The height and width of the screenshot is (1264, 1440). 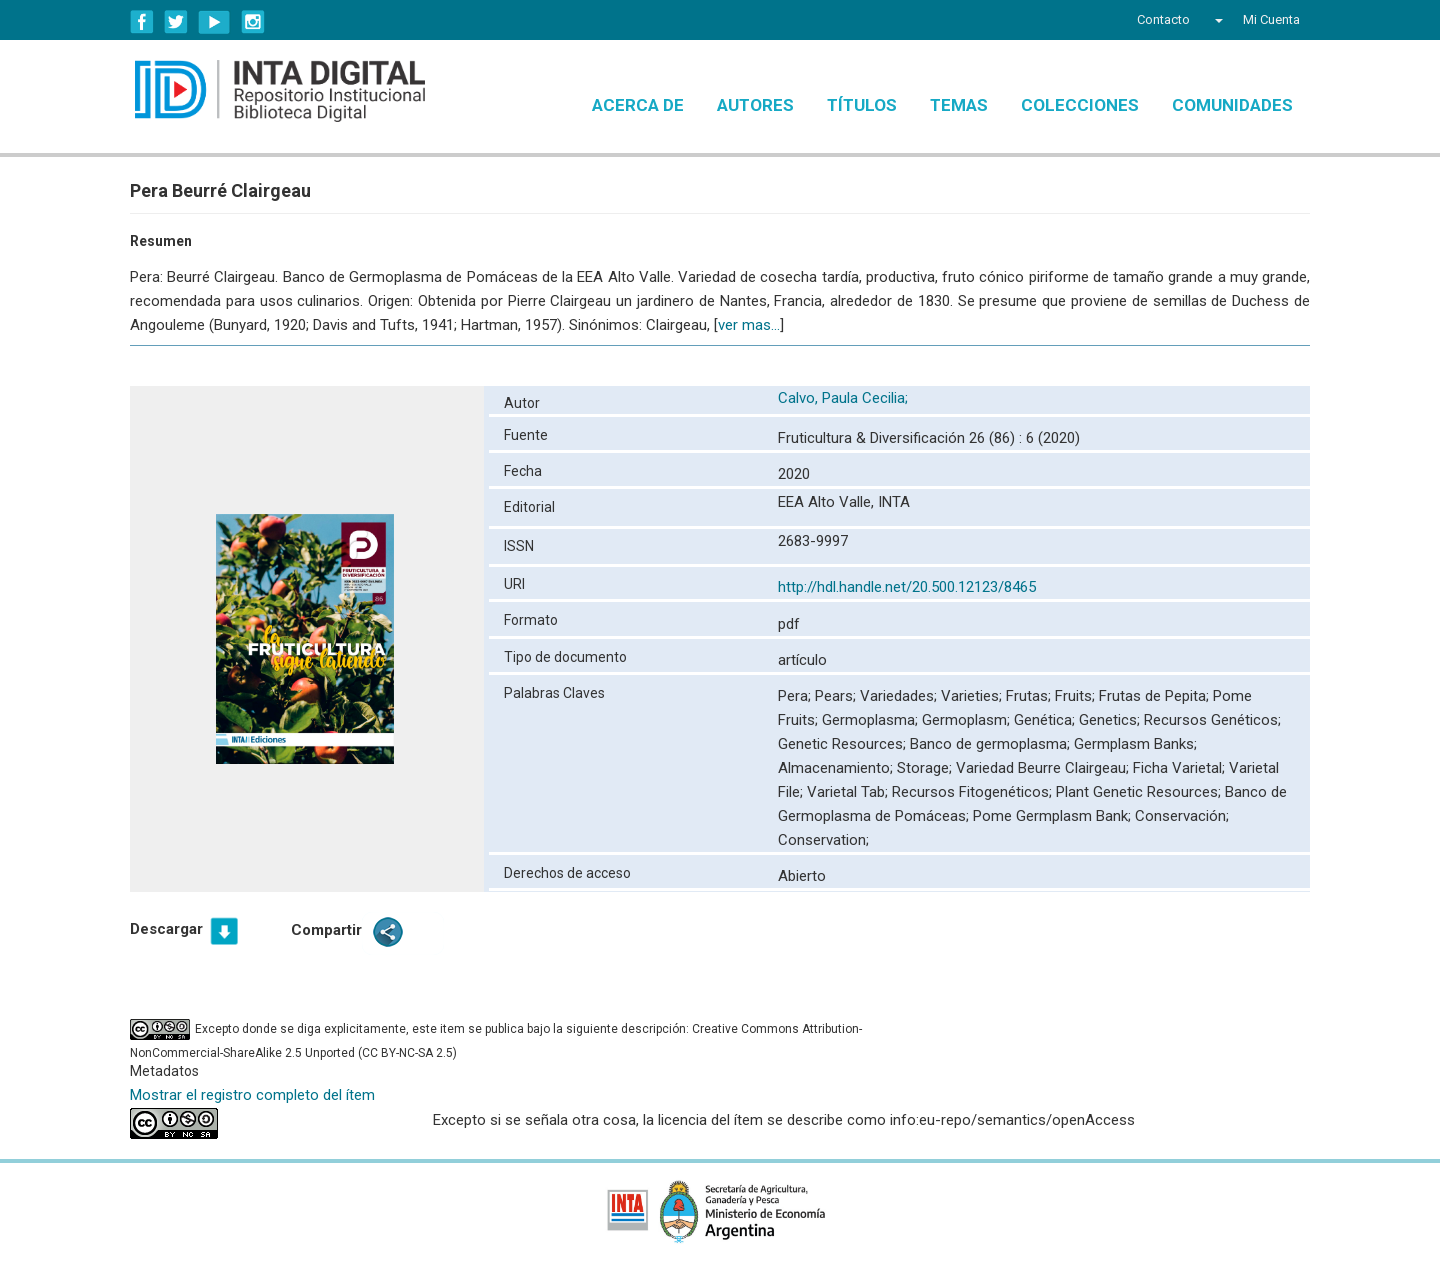 I want to click on Frutas de Pepita;, so click(x=1156, y=696).